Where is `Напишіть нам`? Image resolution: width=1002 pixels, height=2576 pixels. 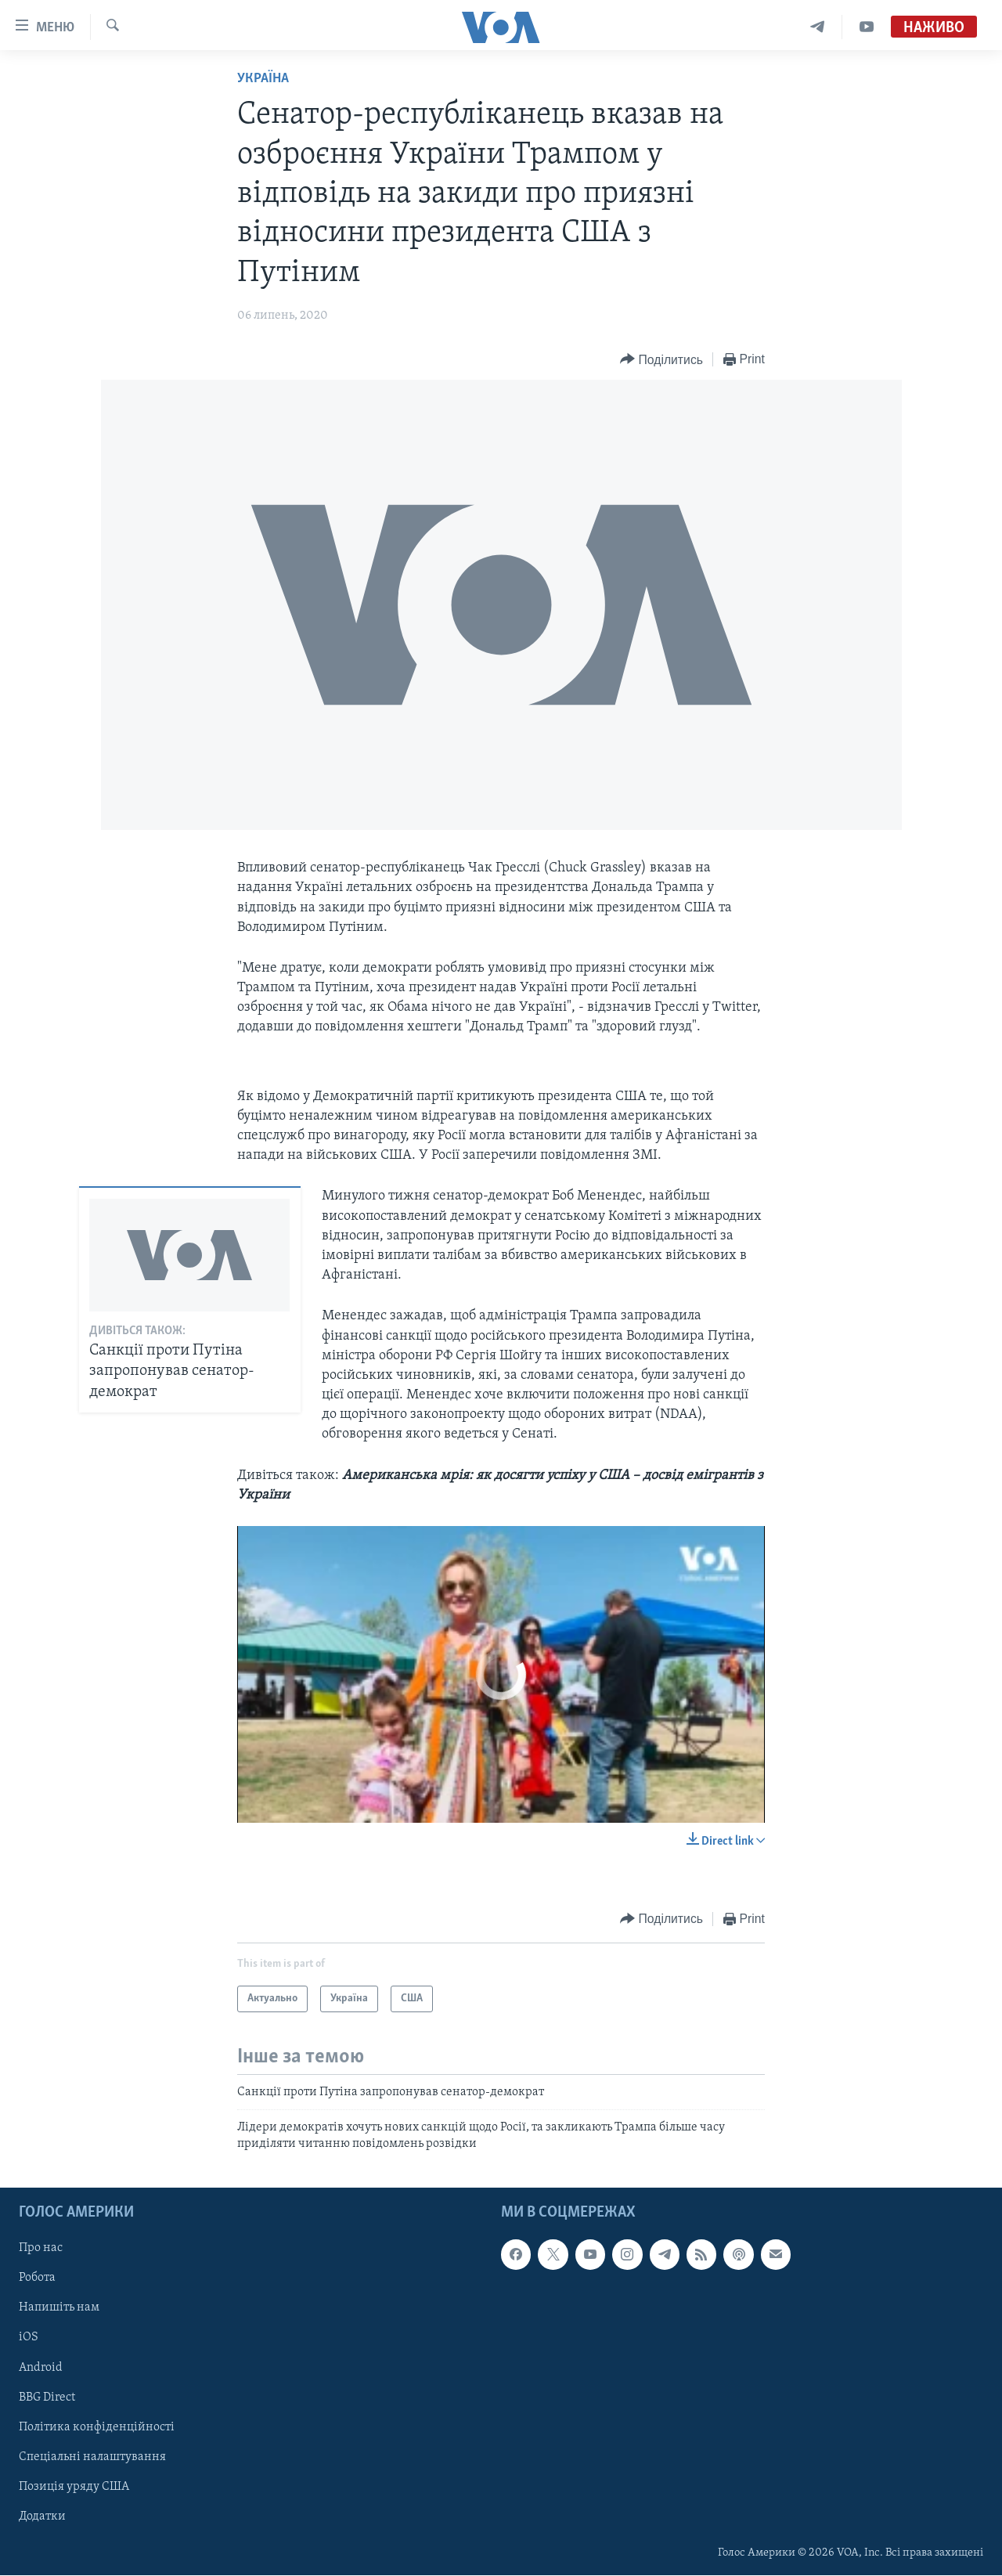
Напишіть нам is located at coordinates (59, 2308).